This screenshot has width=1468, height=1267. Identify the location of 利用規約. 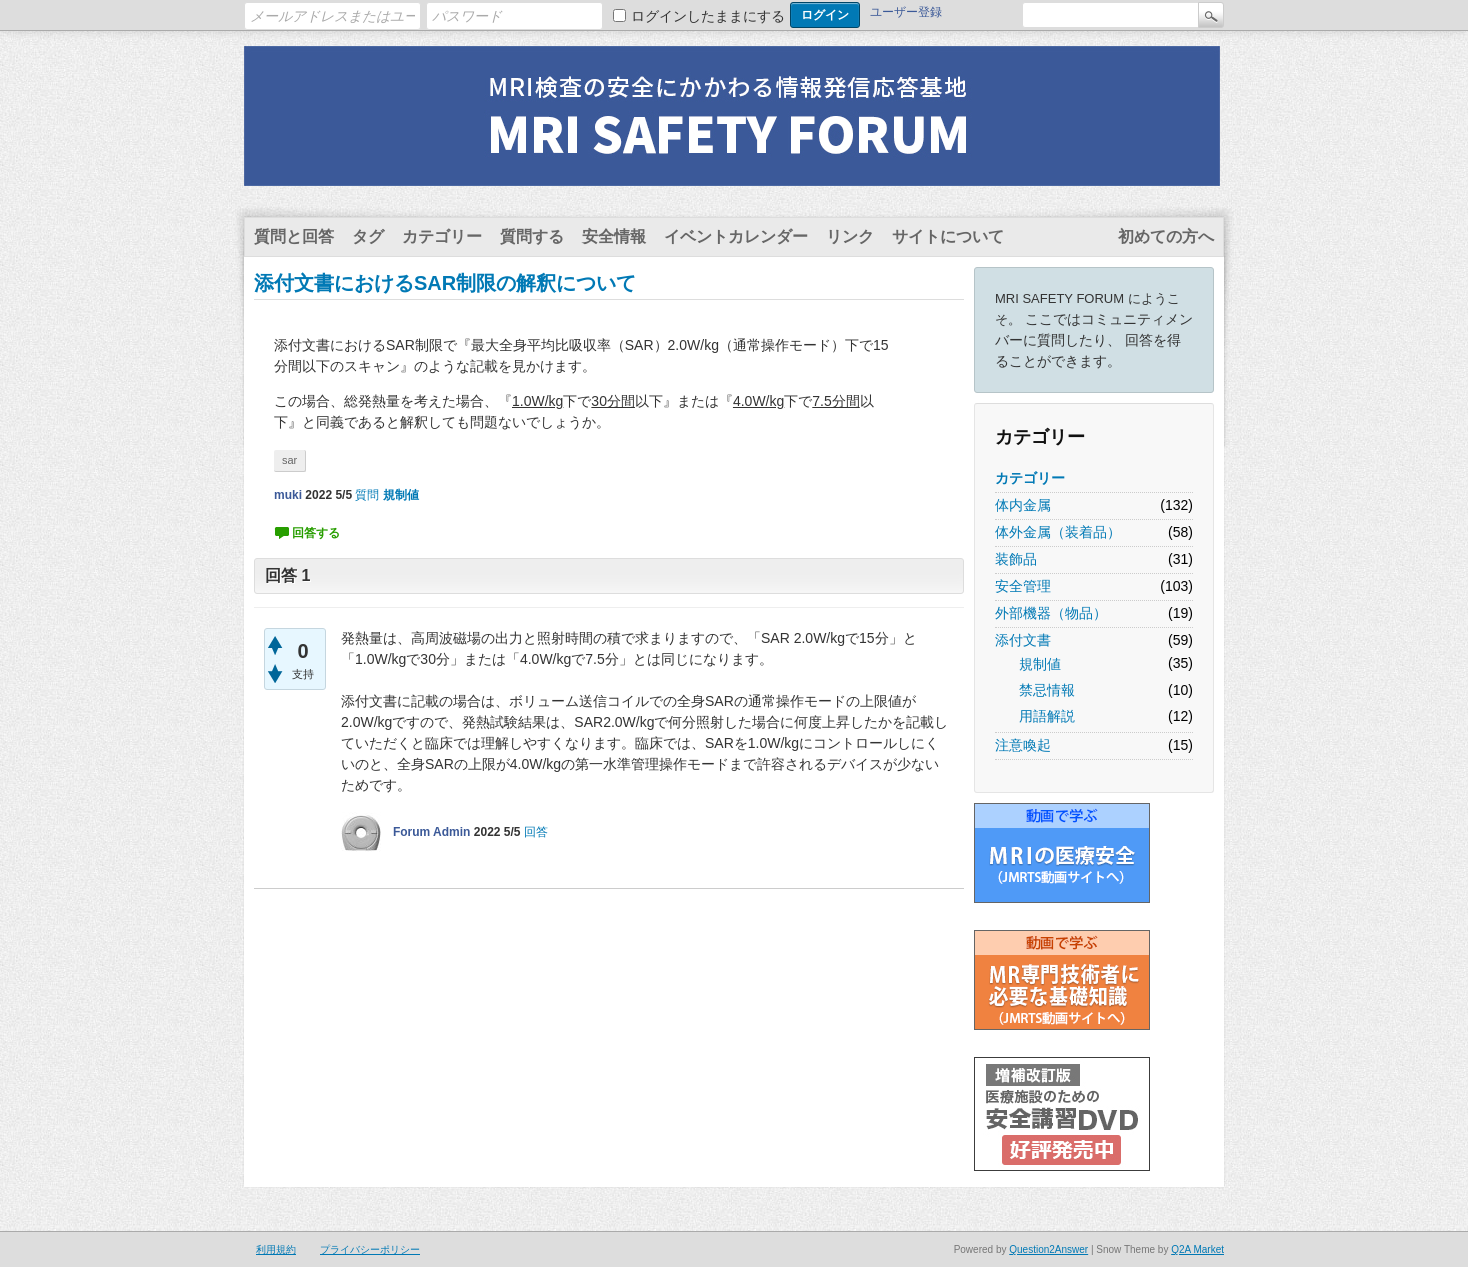
(276, 1249).